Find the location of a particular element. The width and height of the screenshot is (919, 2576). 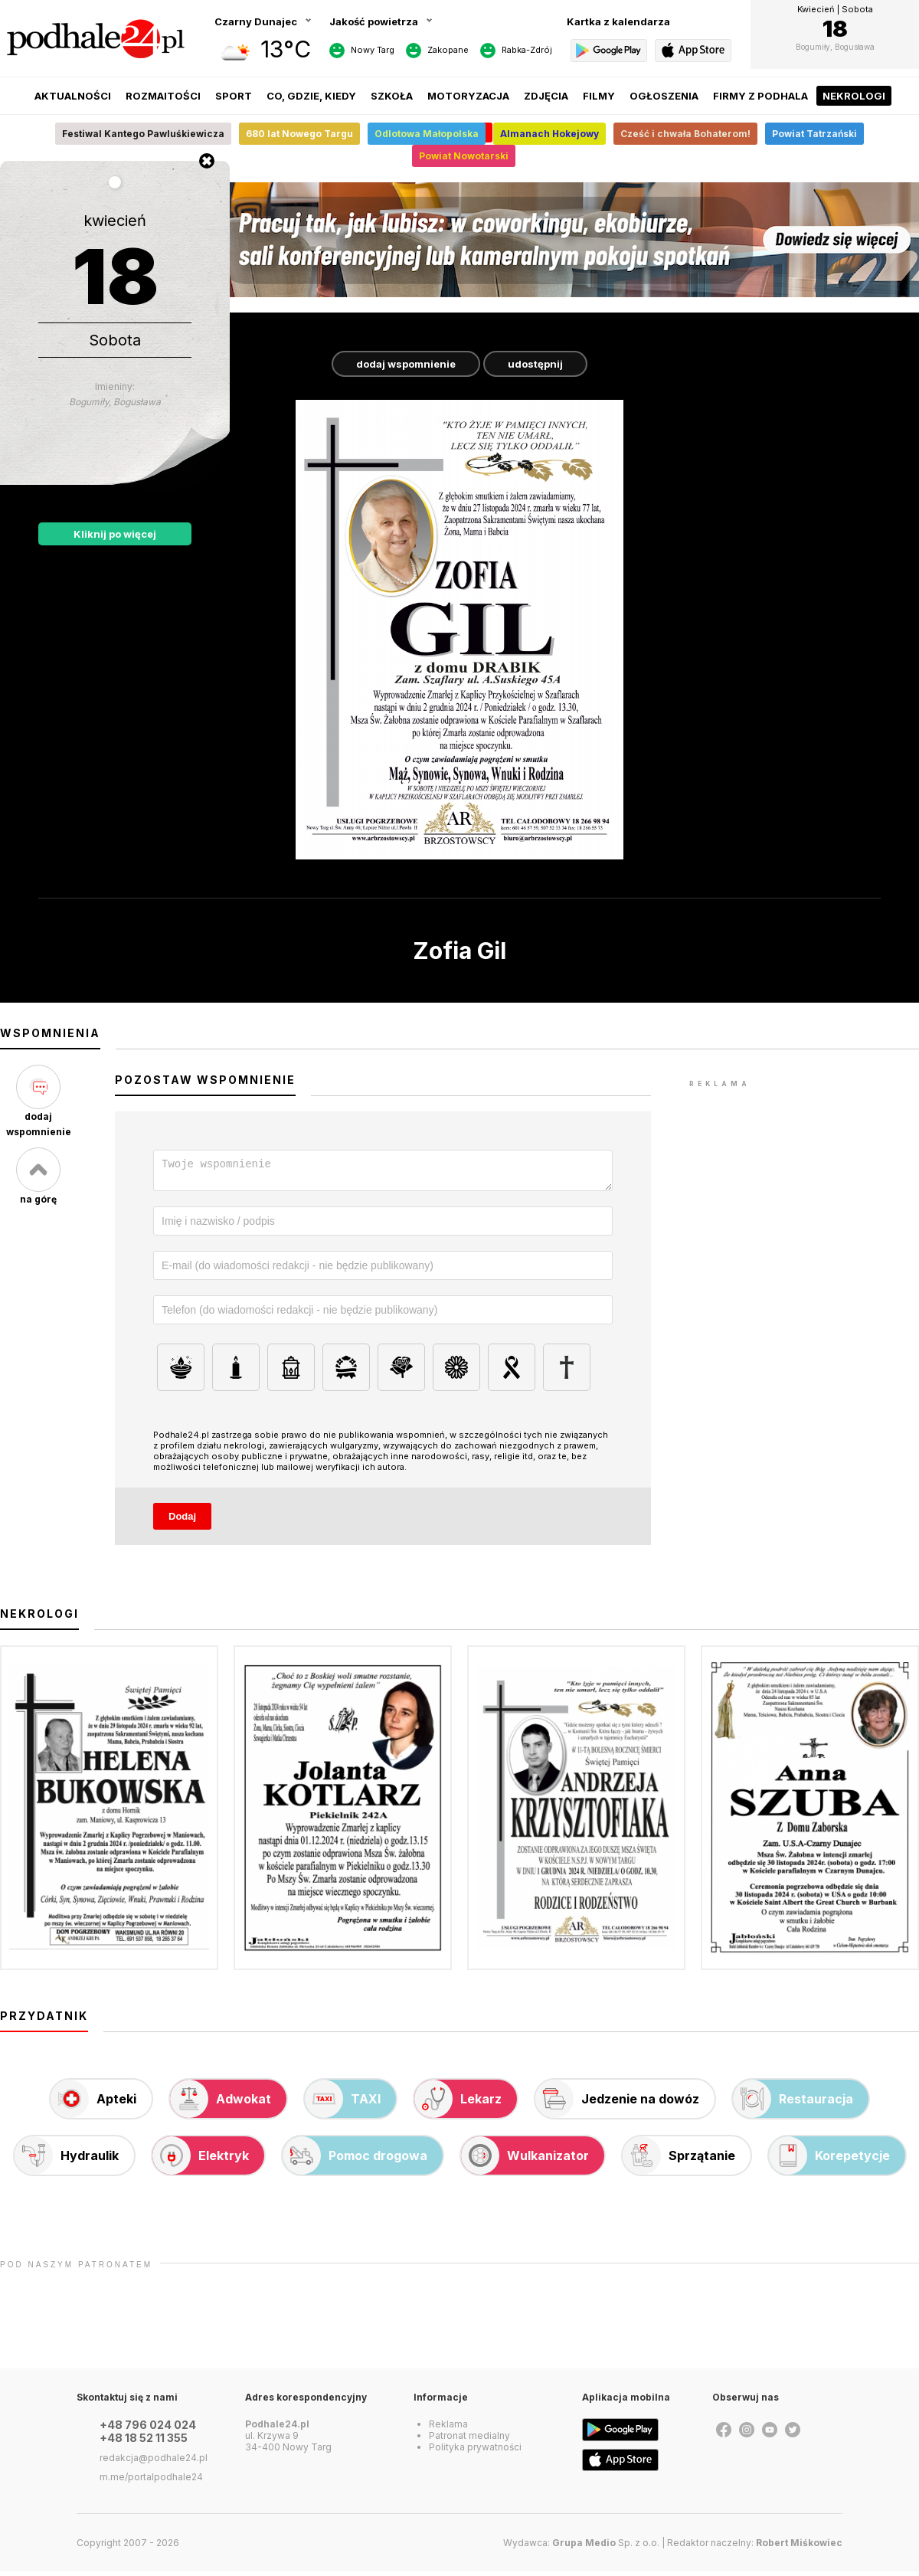

Zdjęcia is located at coordinates (546, 96).